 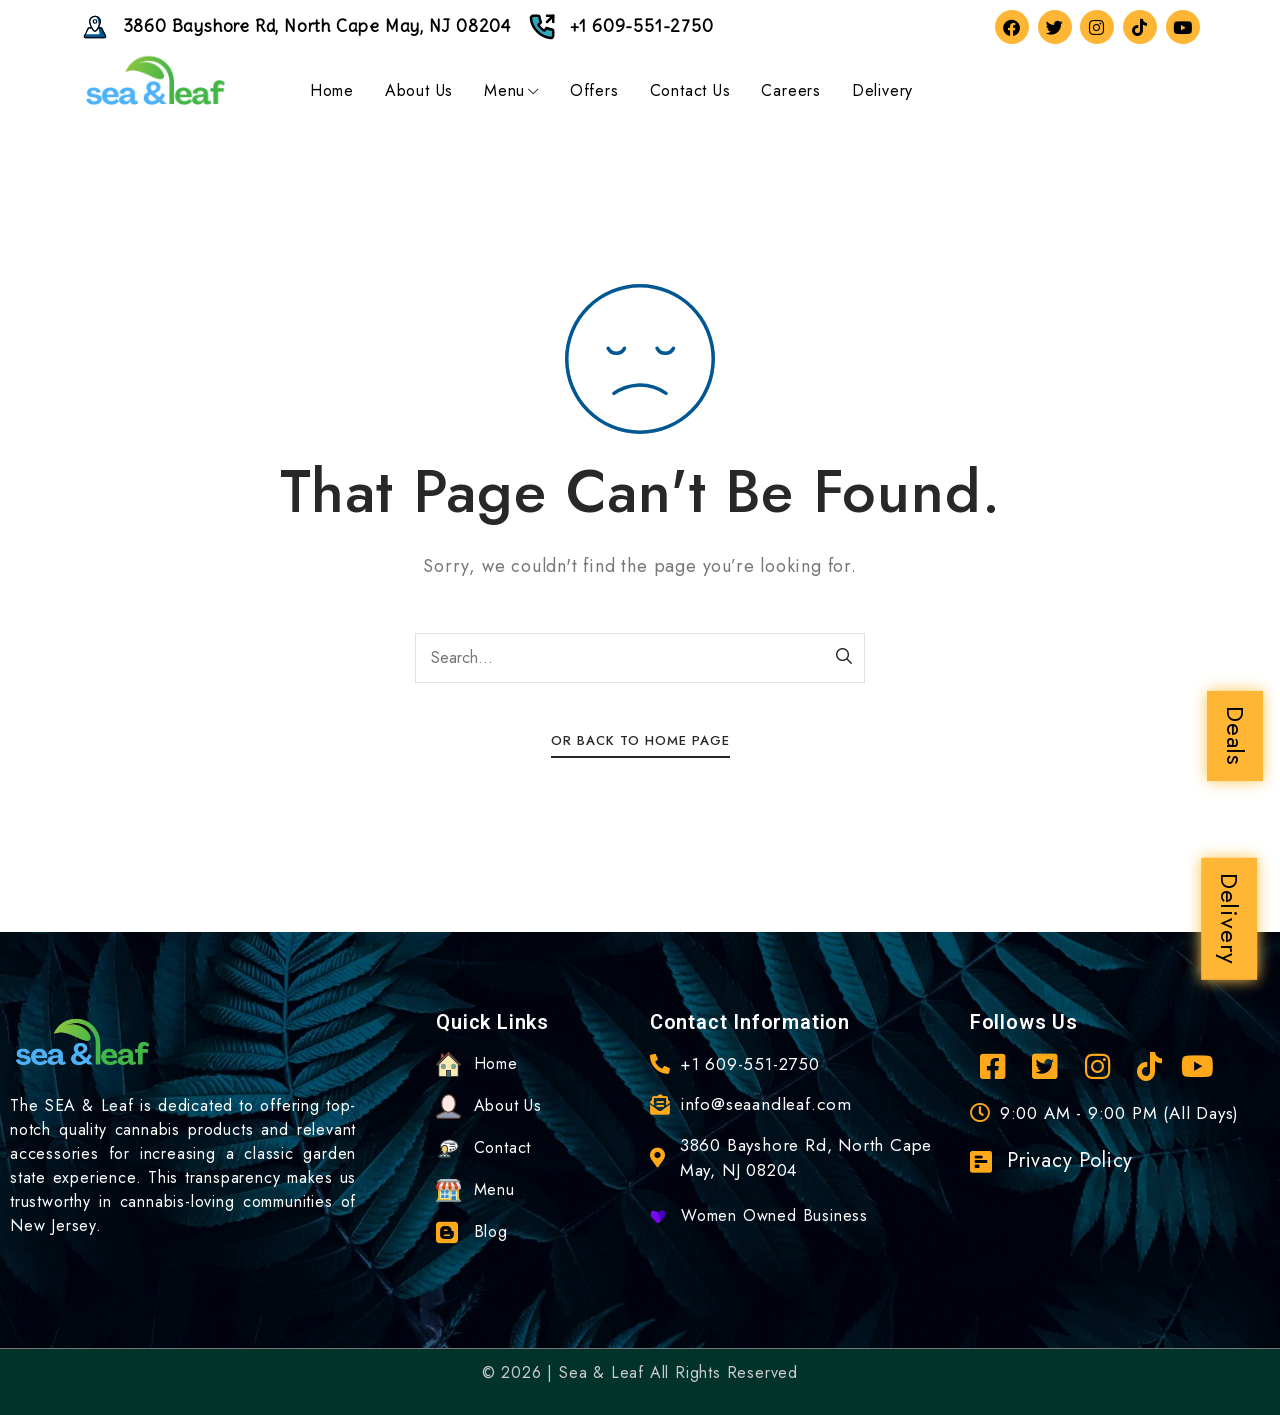 What do you see at coordinates (419, 90) in the screenshot?
I see `About Us` at bounding box center [419, 90].